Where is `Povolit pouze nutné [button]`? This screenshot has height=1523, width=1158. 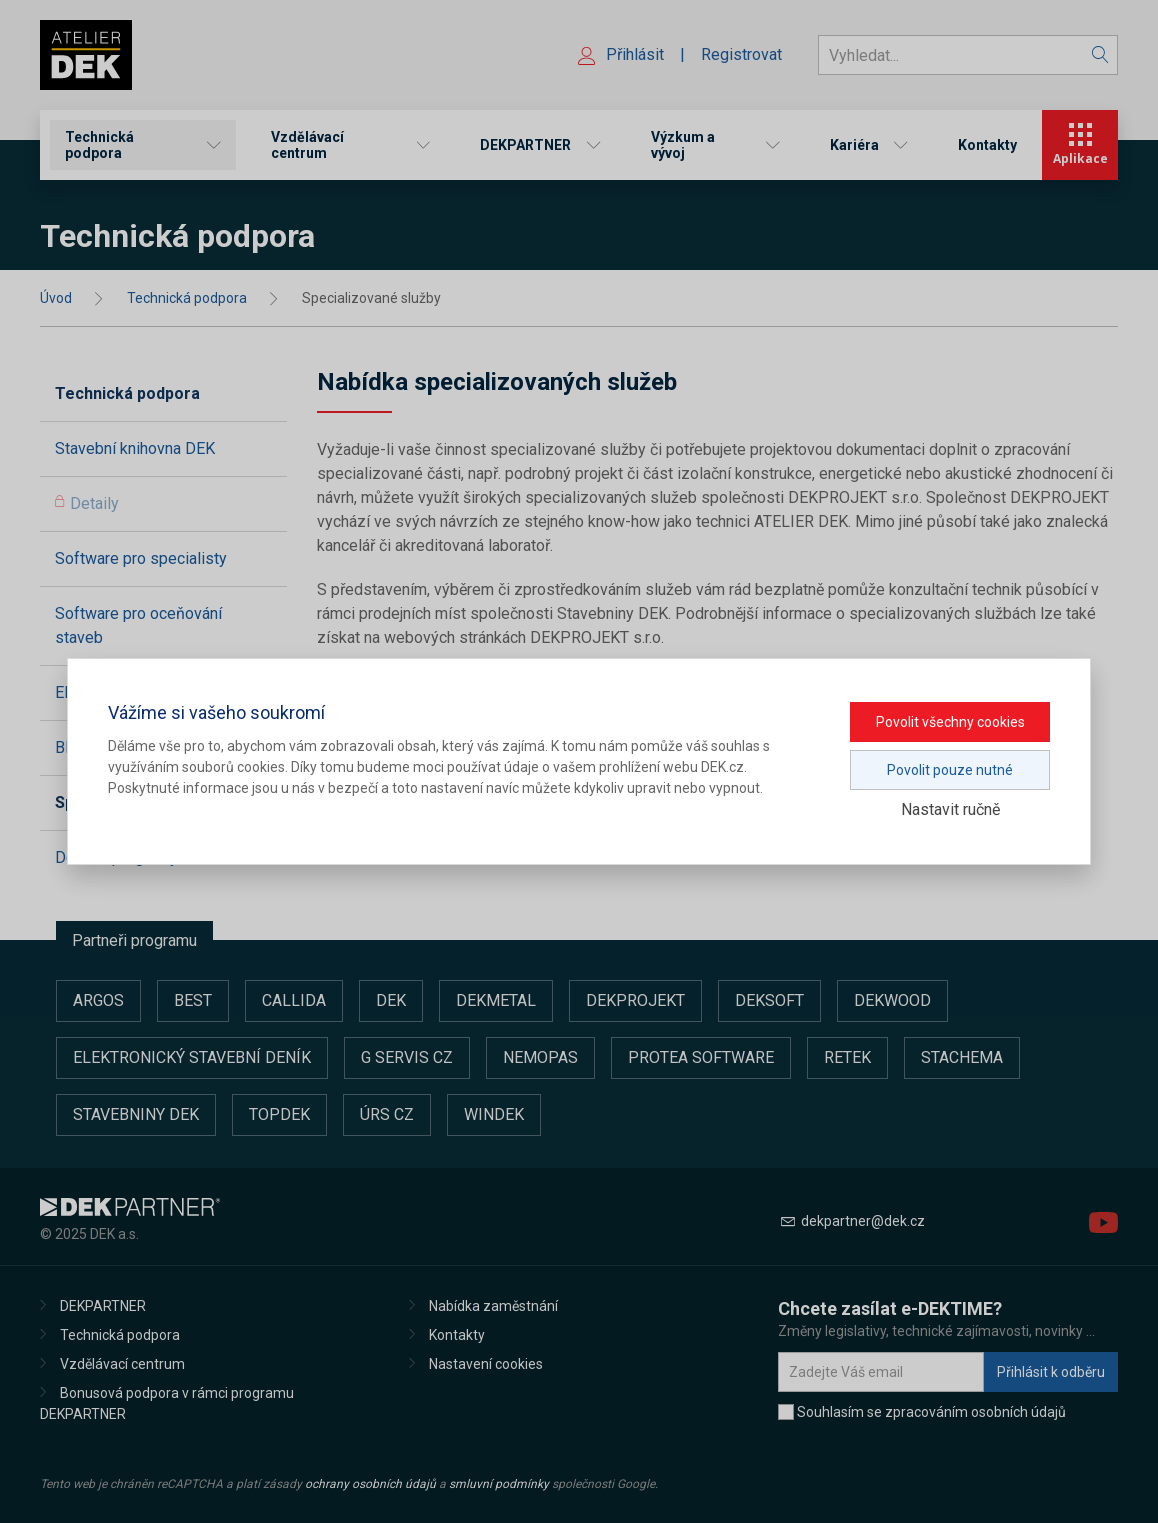 Povolit pouze nutné [button] is located at coordinates (950, 770).